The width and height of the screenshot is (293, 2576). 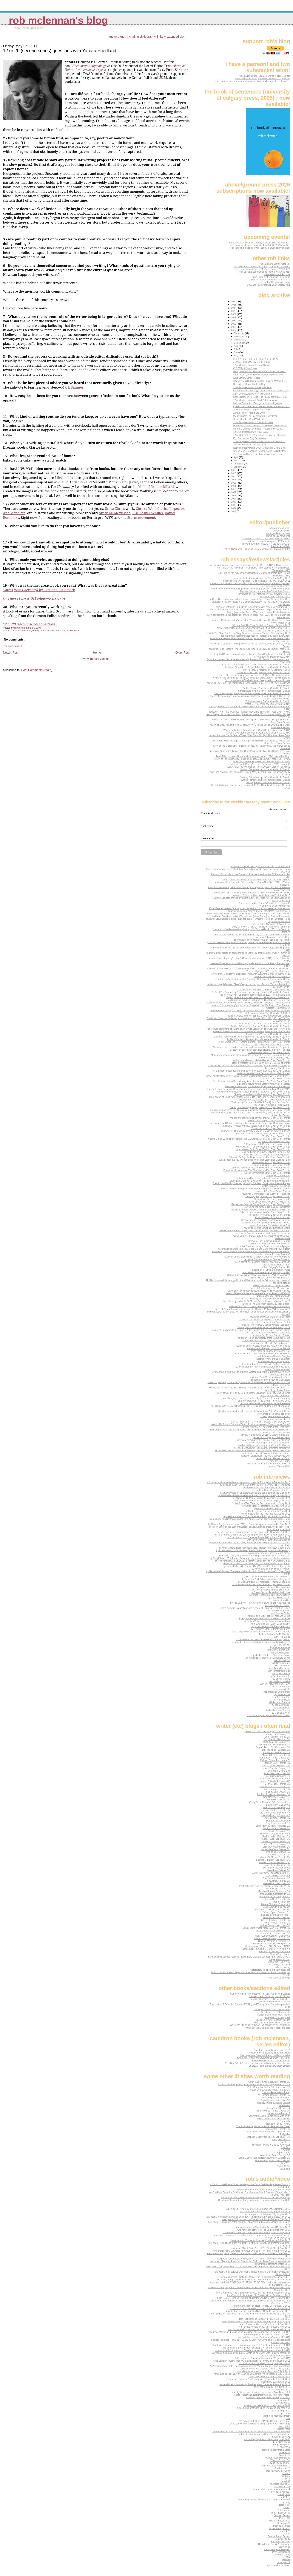 What do you see at coordinates (261, 1584) in the screenshot?
I see `rob answers the Proust Questionnaire, Open Book Toronto` at bounding box center [261, 1584].